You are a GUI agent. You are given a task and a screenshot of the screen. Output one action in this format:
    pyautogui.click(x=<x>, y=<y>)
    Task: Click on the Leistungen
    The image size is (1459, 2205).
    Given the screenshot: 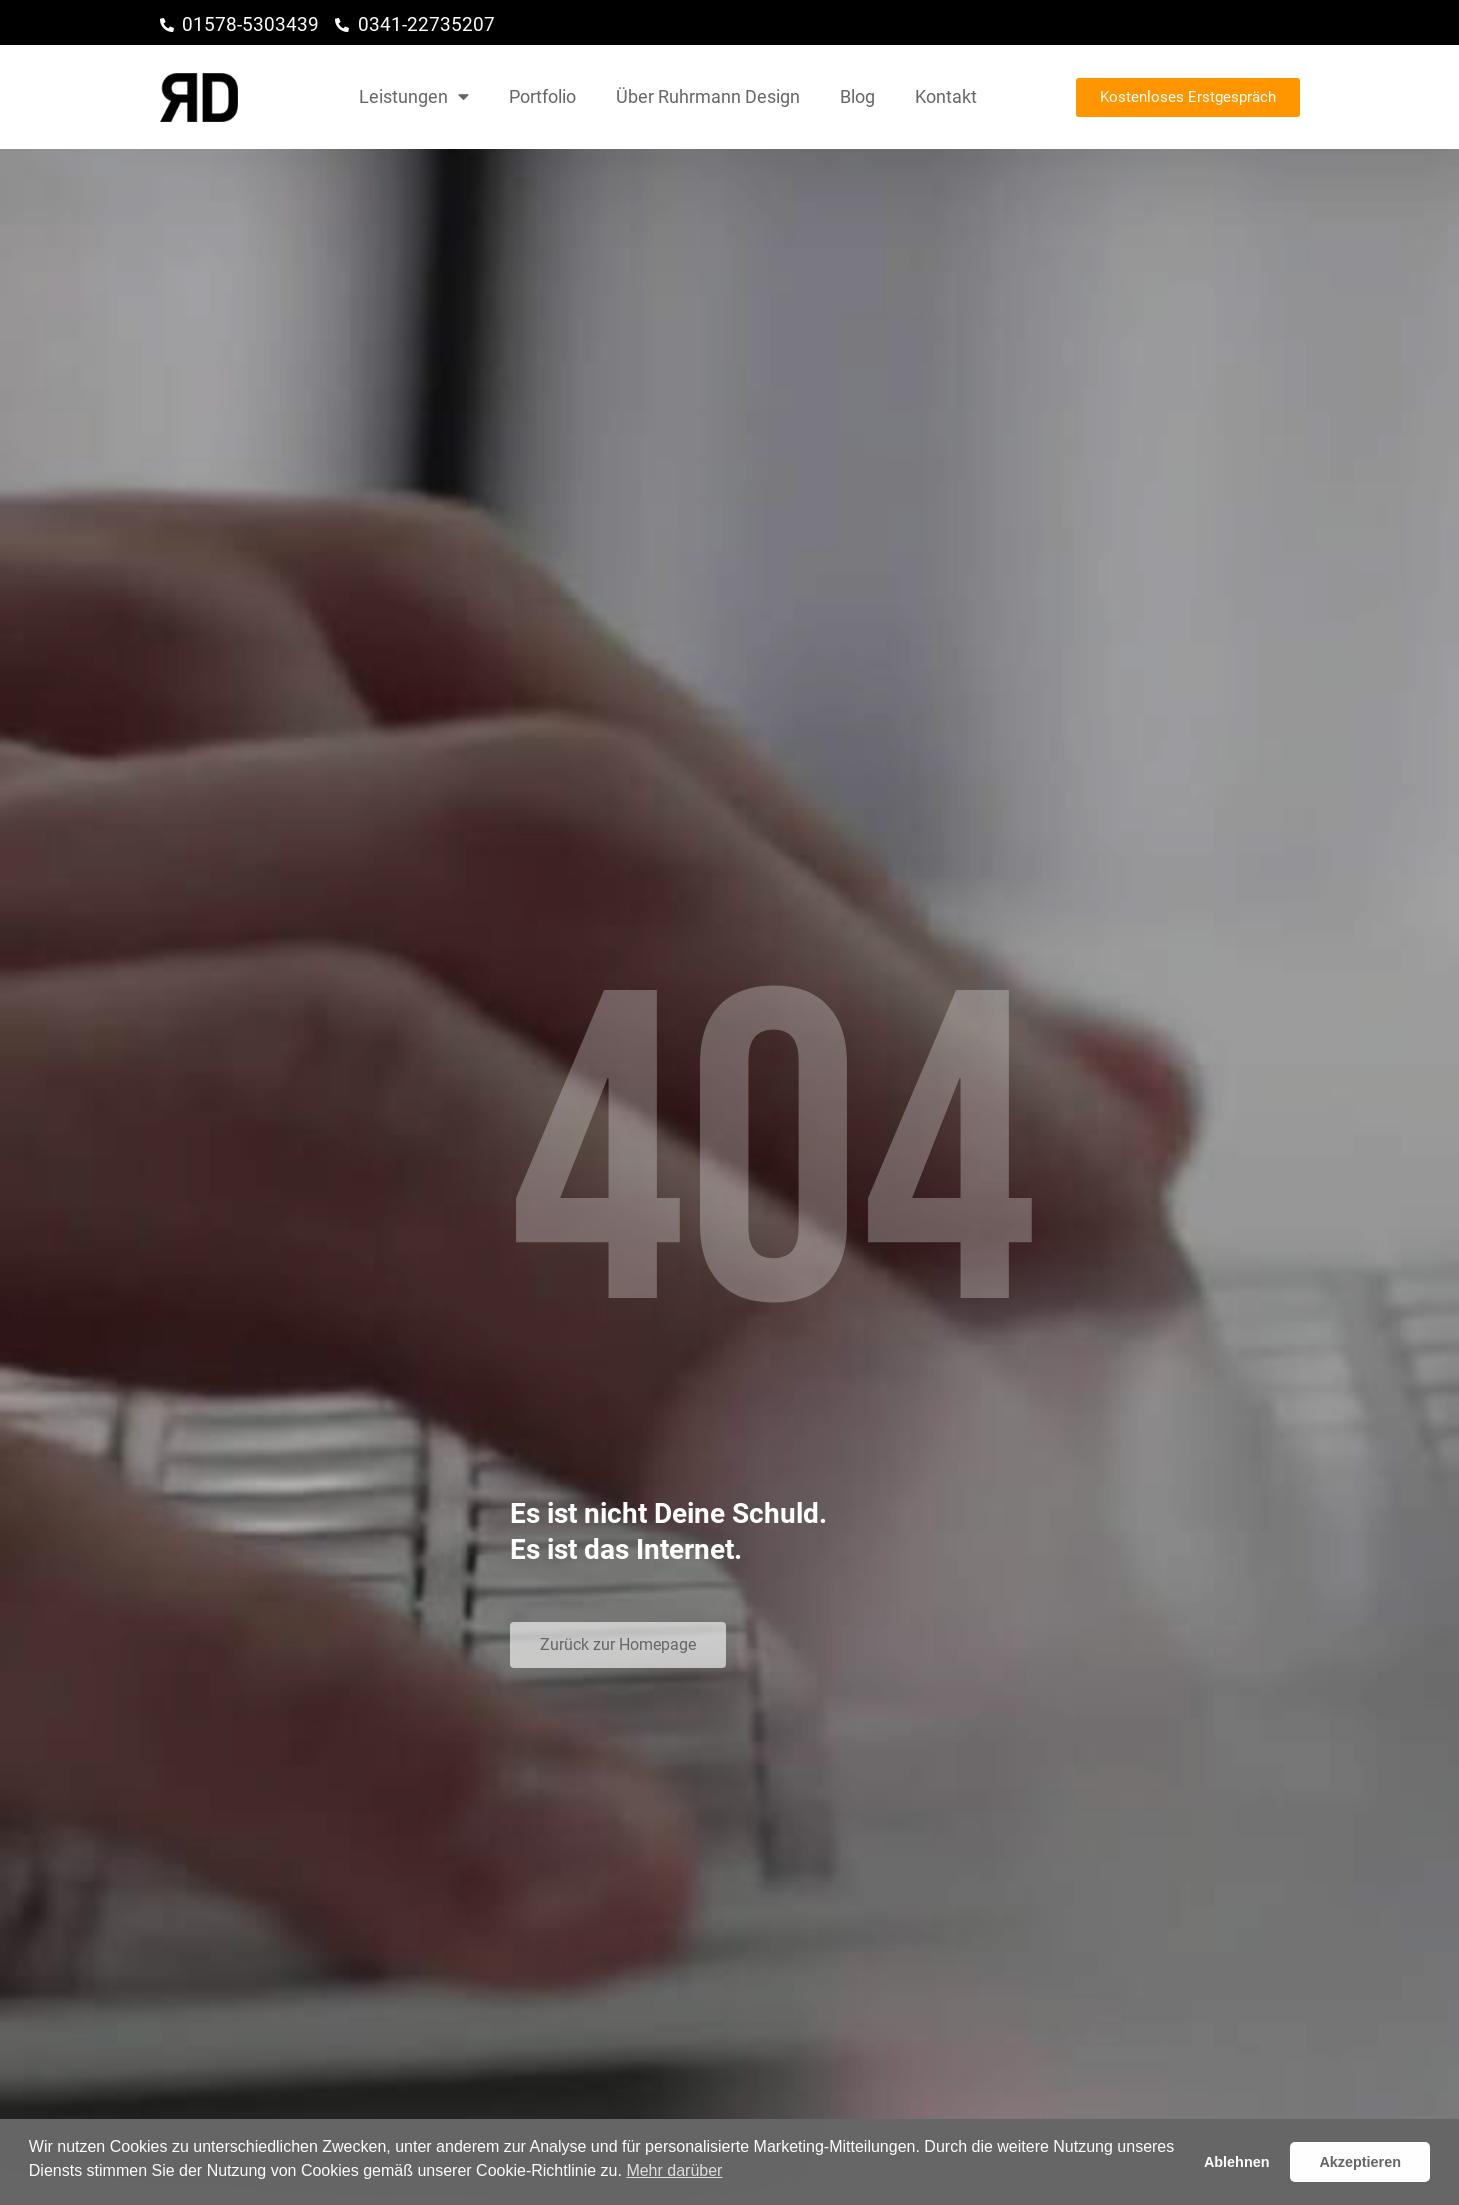 What is the action you would take?
    pyautogui.click(x=414, y=97)
    